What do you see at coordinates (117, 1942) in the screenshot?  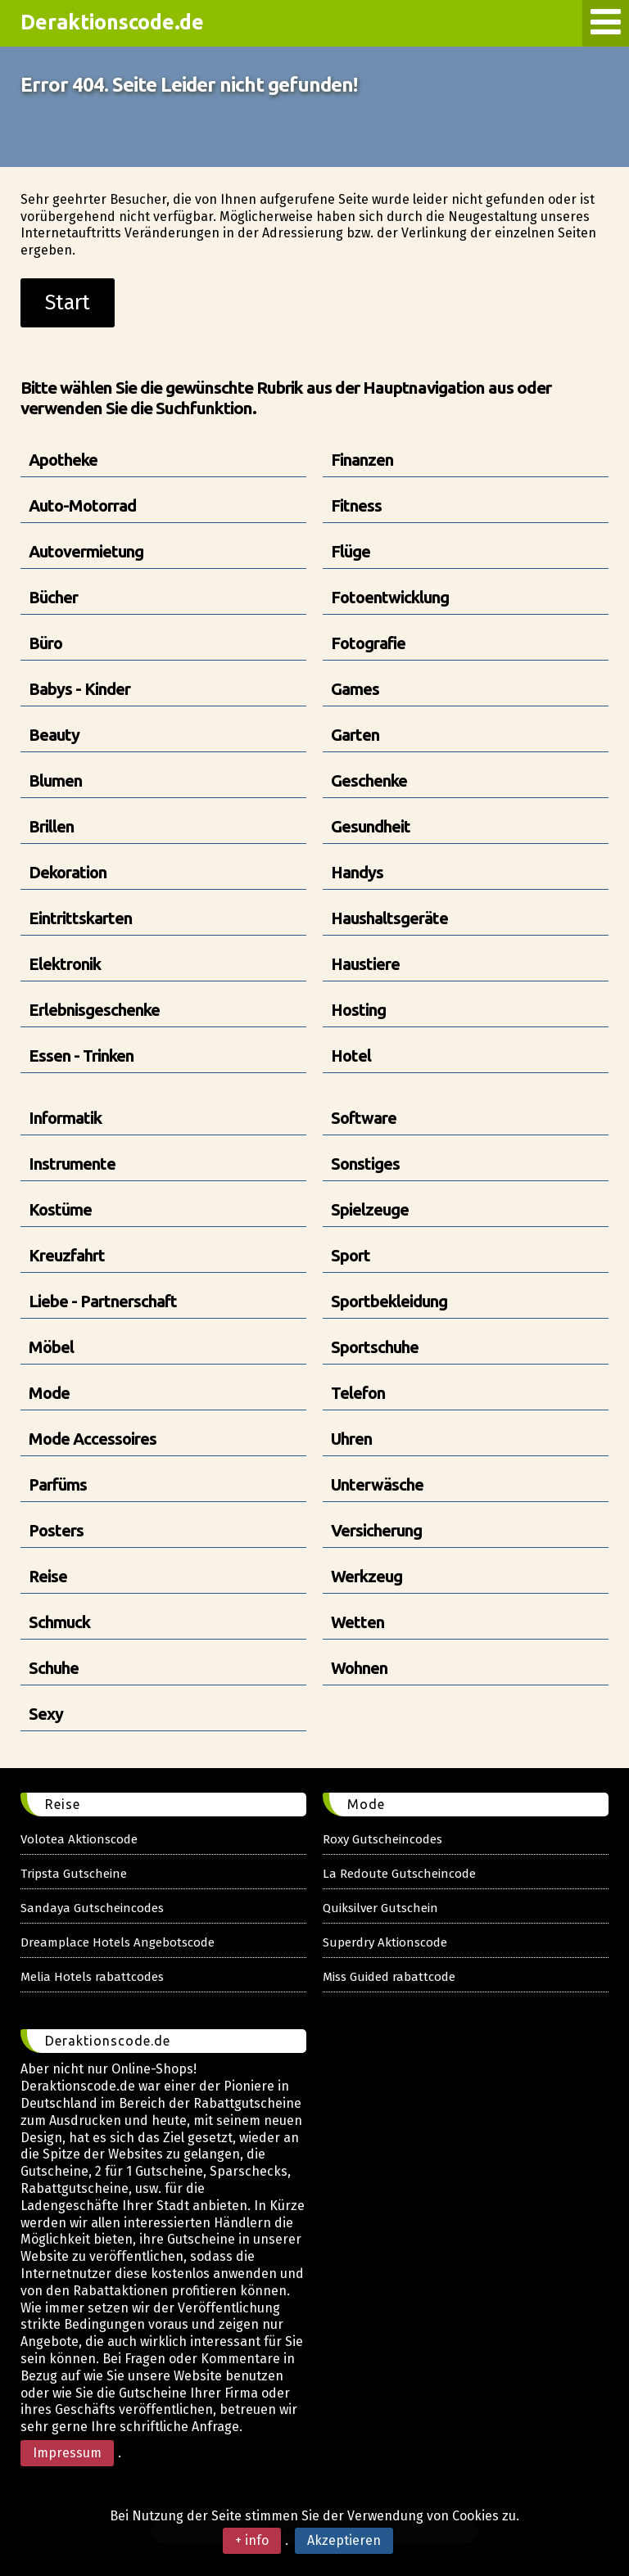 I see `Dreamplace Hotels Angebotscode` at bounding box center [117, 1942].